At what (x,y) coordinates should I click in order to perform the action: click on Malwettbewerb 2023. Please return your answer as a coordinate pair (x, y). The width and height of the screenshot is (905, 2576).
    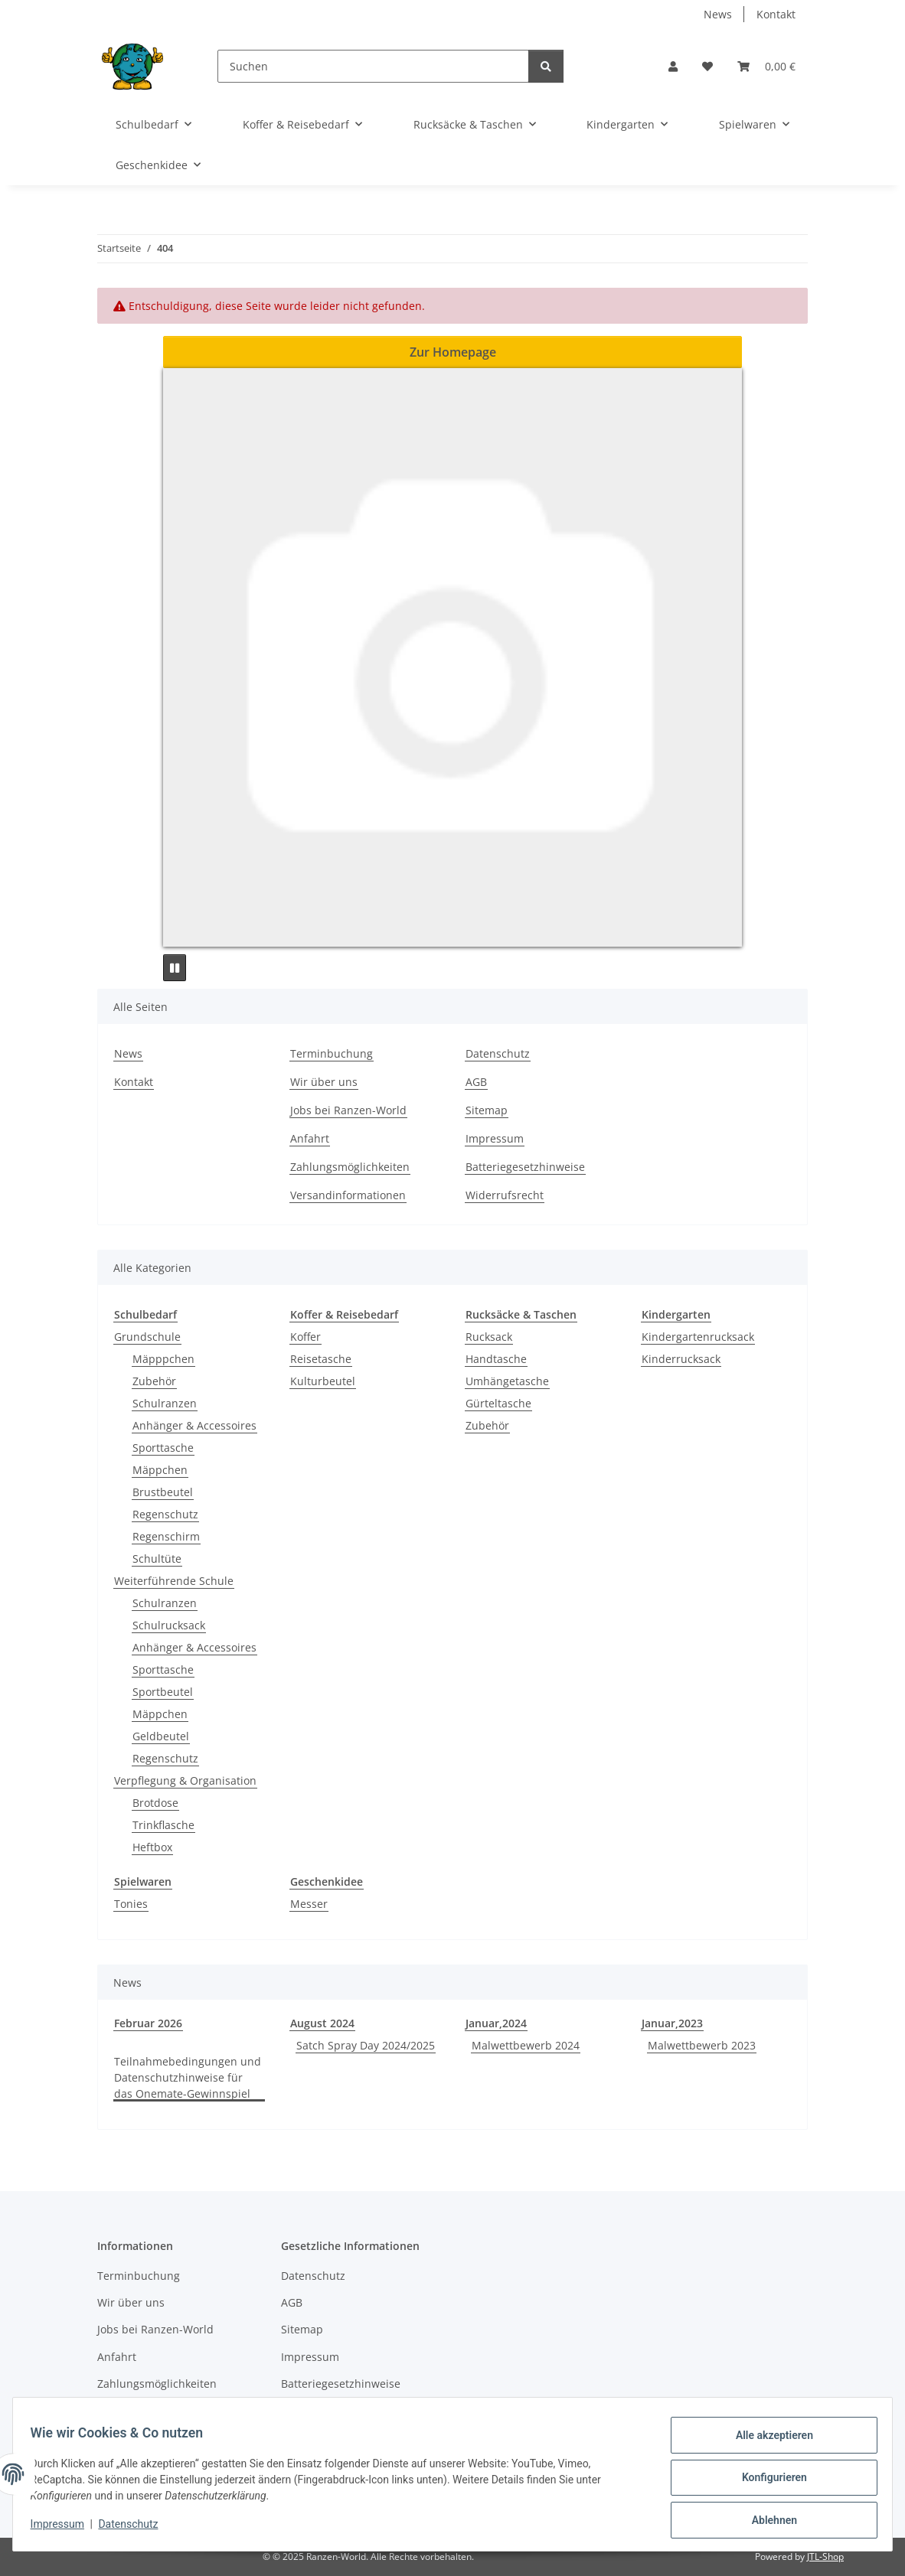
    Looking at the image, I should click on (702, 2045).